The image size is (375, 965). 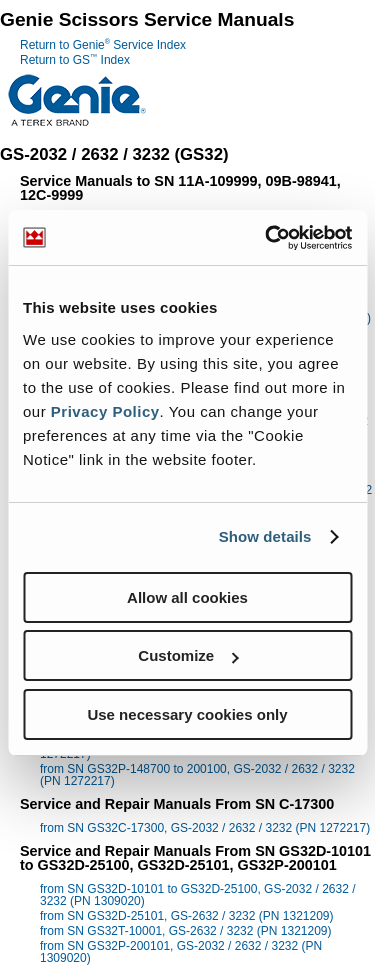 What do you see at coordinates (103, 45) in the screenshot?
I see `Return to Genie Service Index` at bounding box center [103, 45].